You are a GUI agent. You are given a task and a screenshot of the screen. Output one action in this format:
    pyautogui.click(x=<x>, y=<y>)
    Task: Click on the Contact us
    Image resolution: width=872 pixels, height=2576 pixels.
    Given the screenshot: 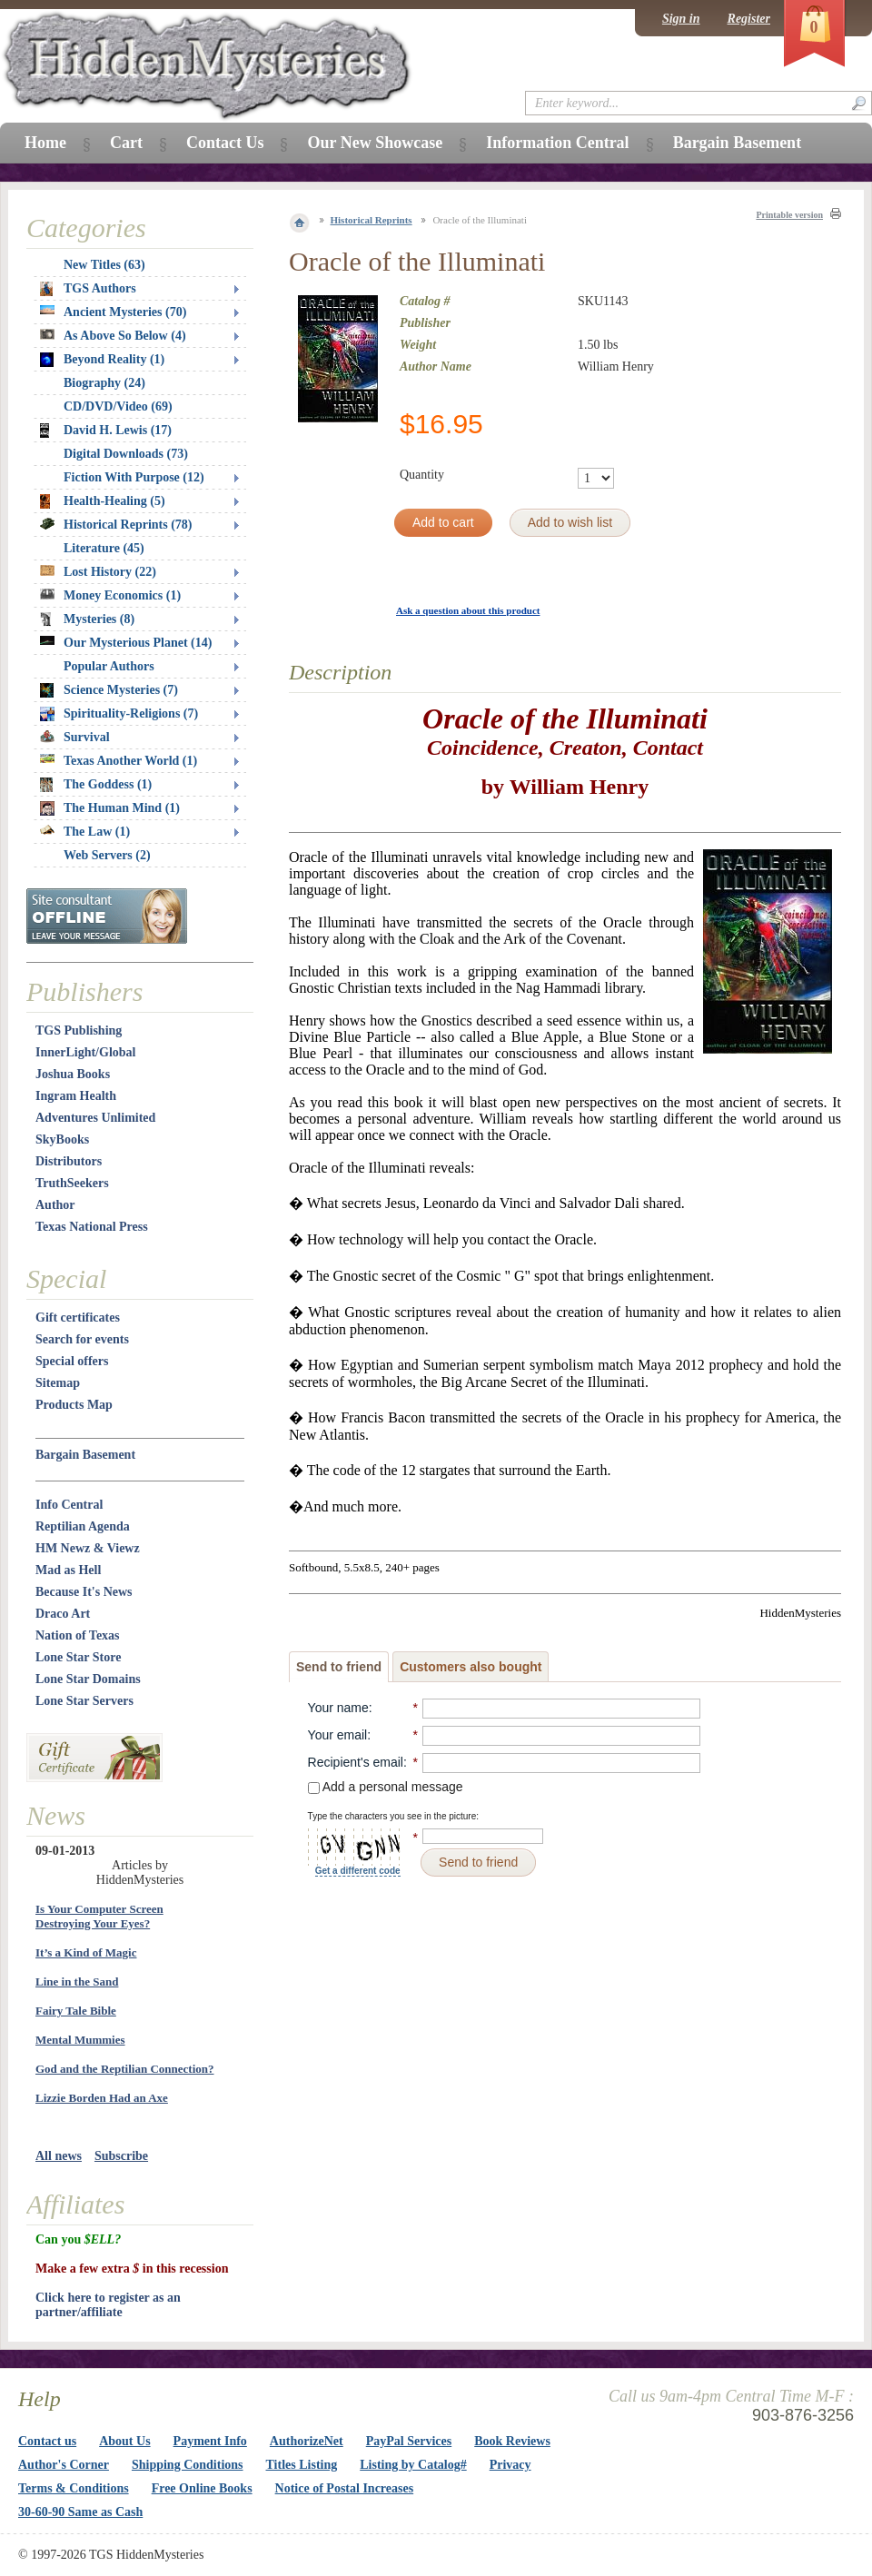 What is the action you would take?
    pyautogui.click(x=47, y=2441)
    